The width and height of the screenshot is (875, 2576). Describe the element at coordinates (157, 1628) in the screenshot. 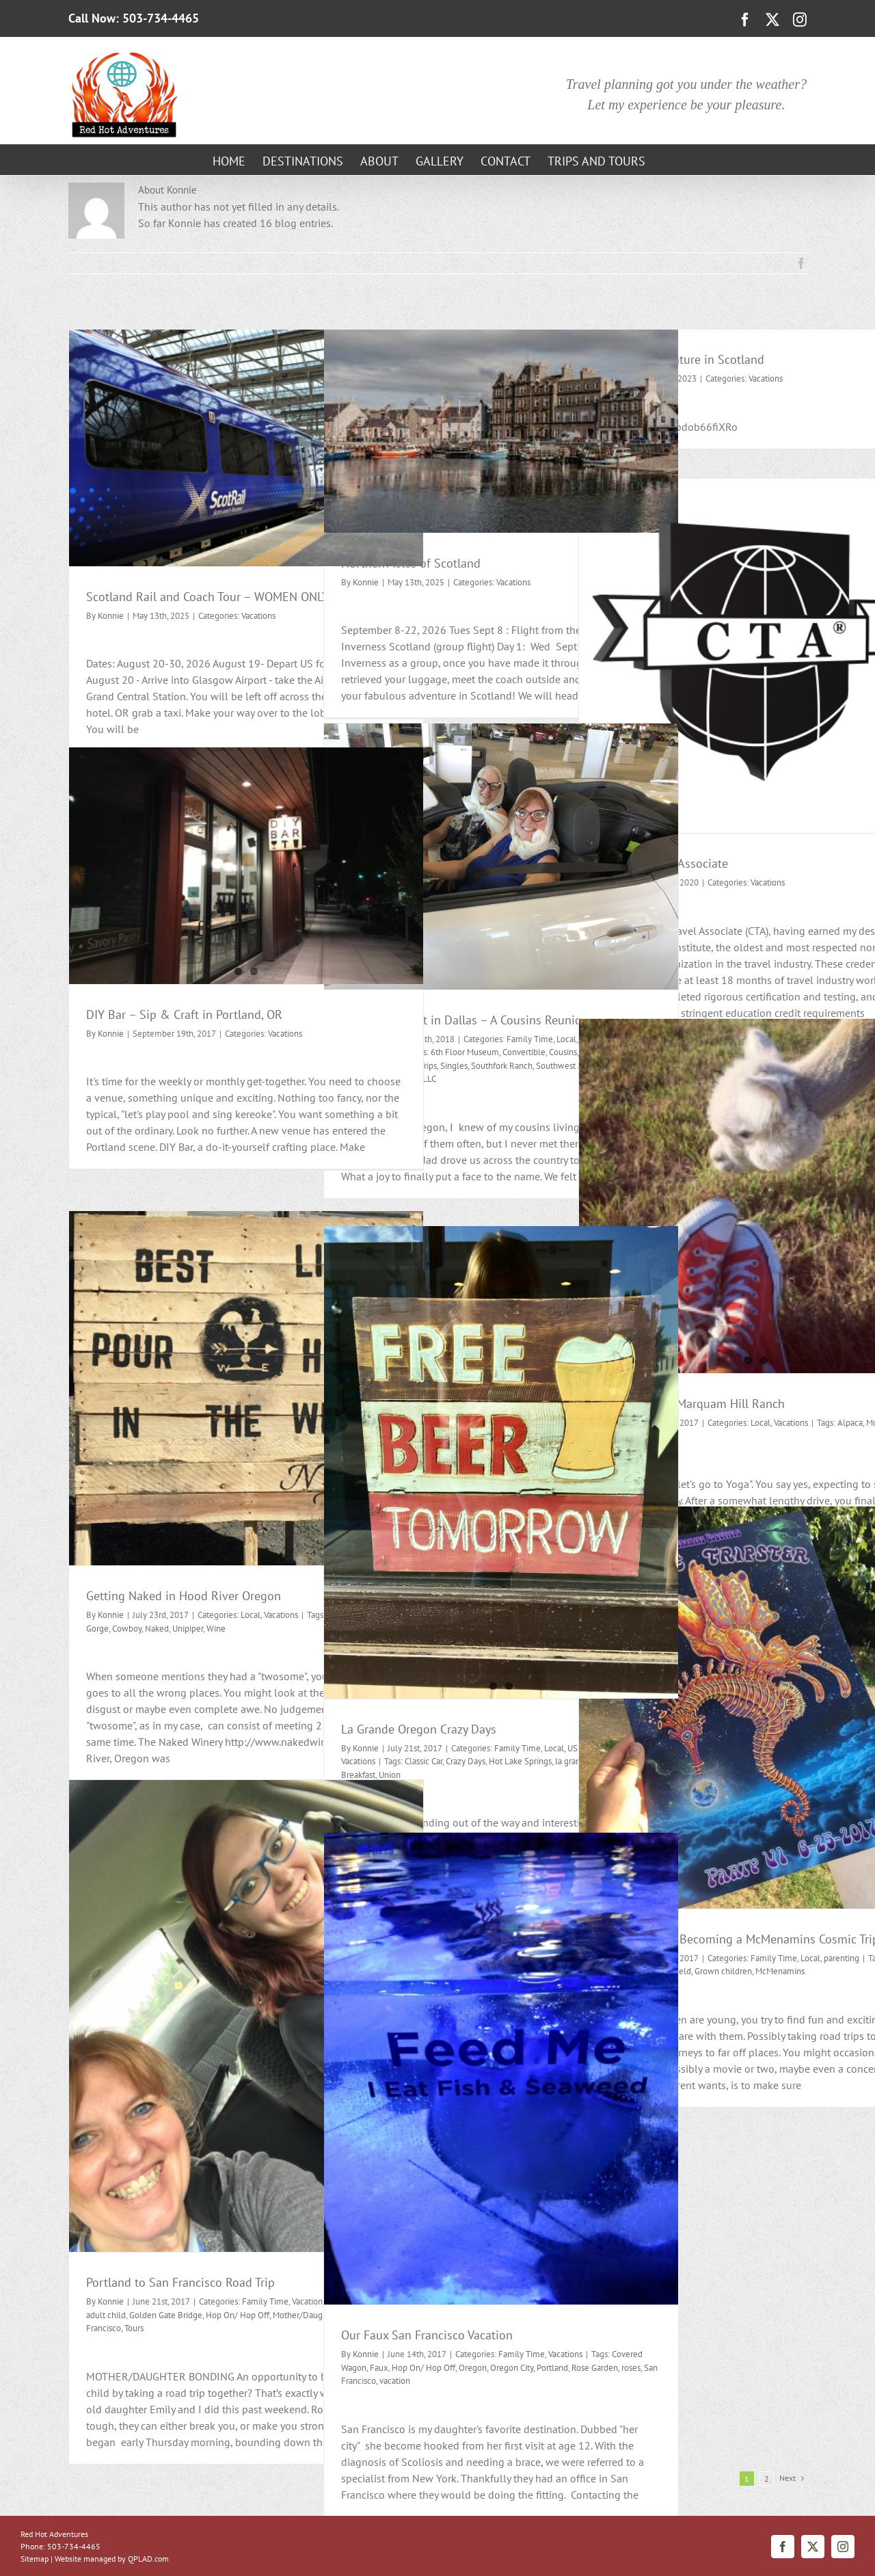

I see `Naked` at that location.